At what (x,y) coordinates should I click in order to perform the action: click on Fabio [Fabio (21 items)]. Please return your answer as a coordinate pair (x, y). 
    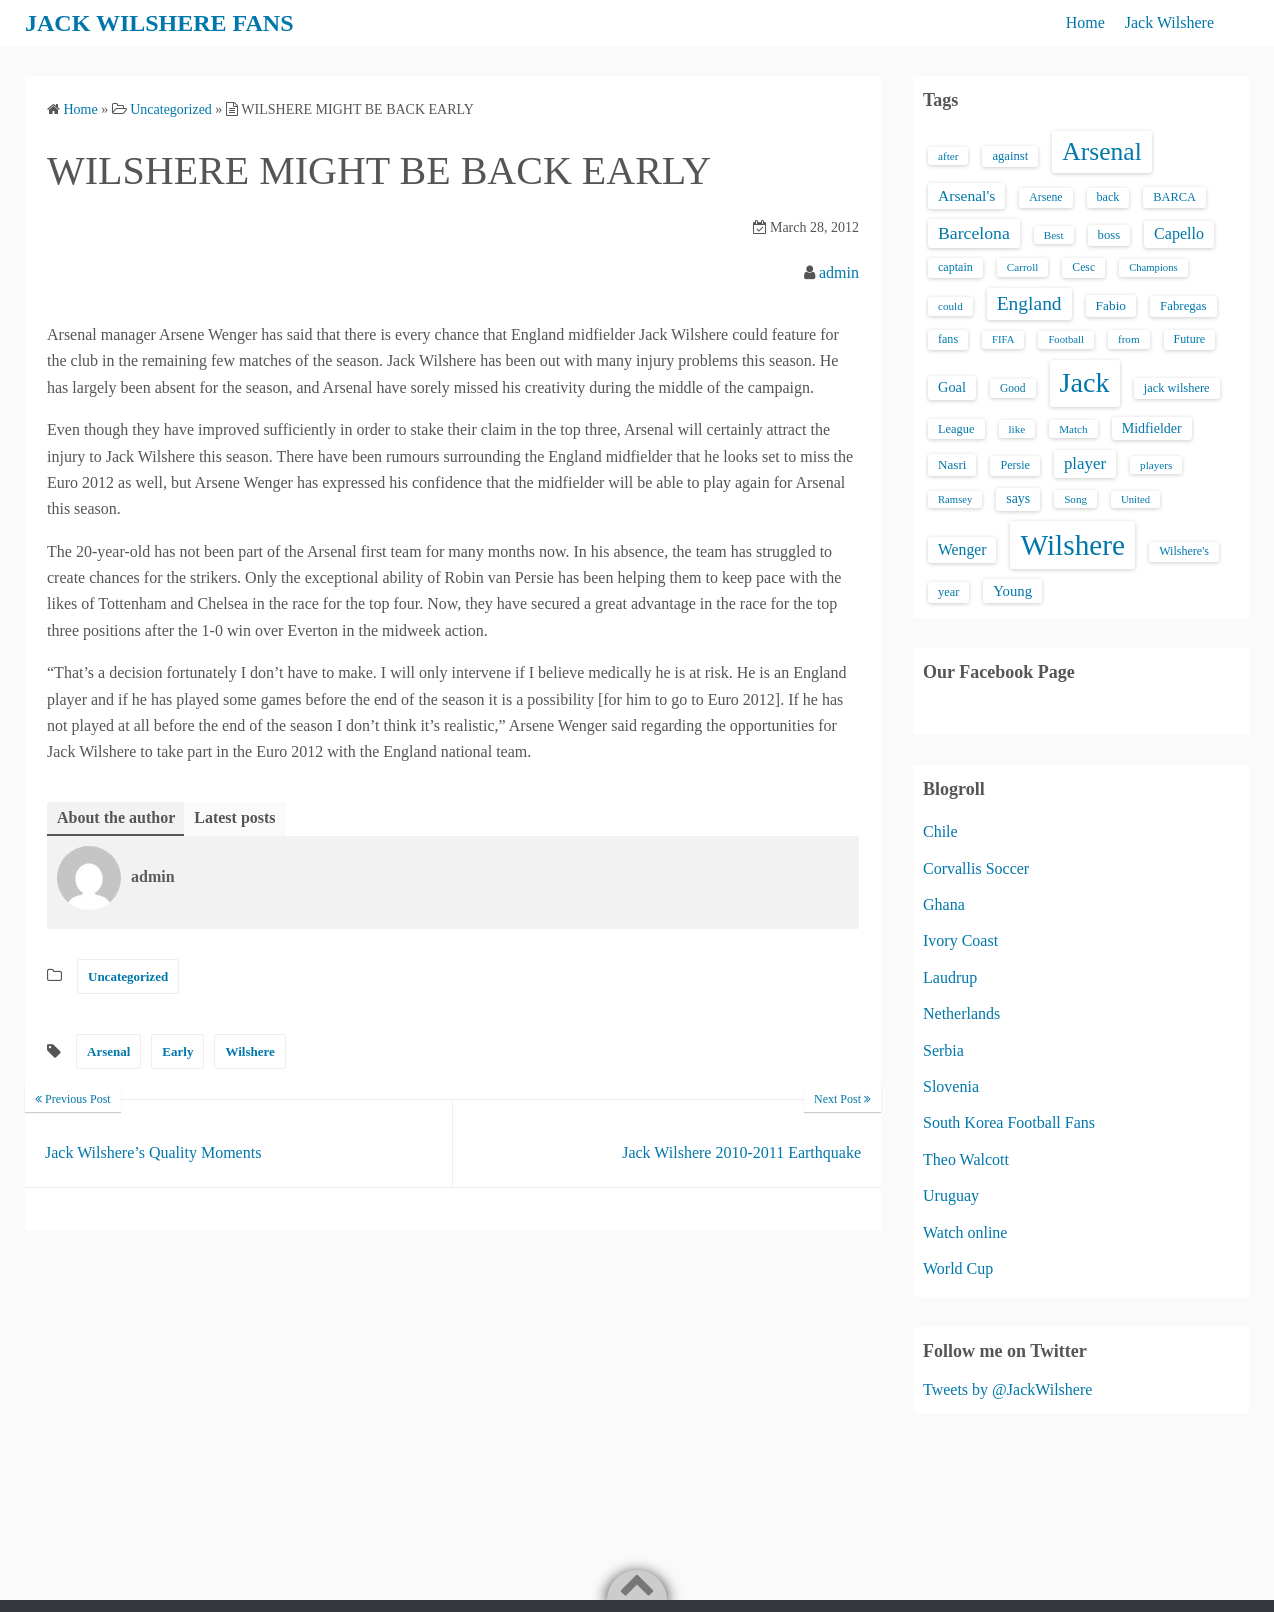
    Looking at the image, I should click on (1111, 305).